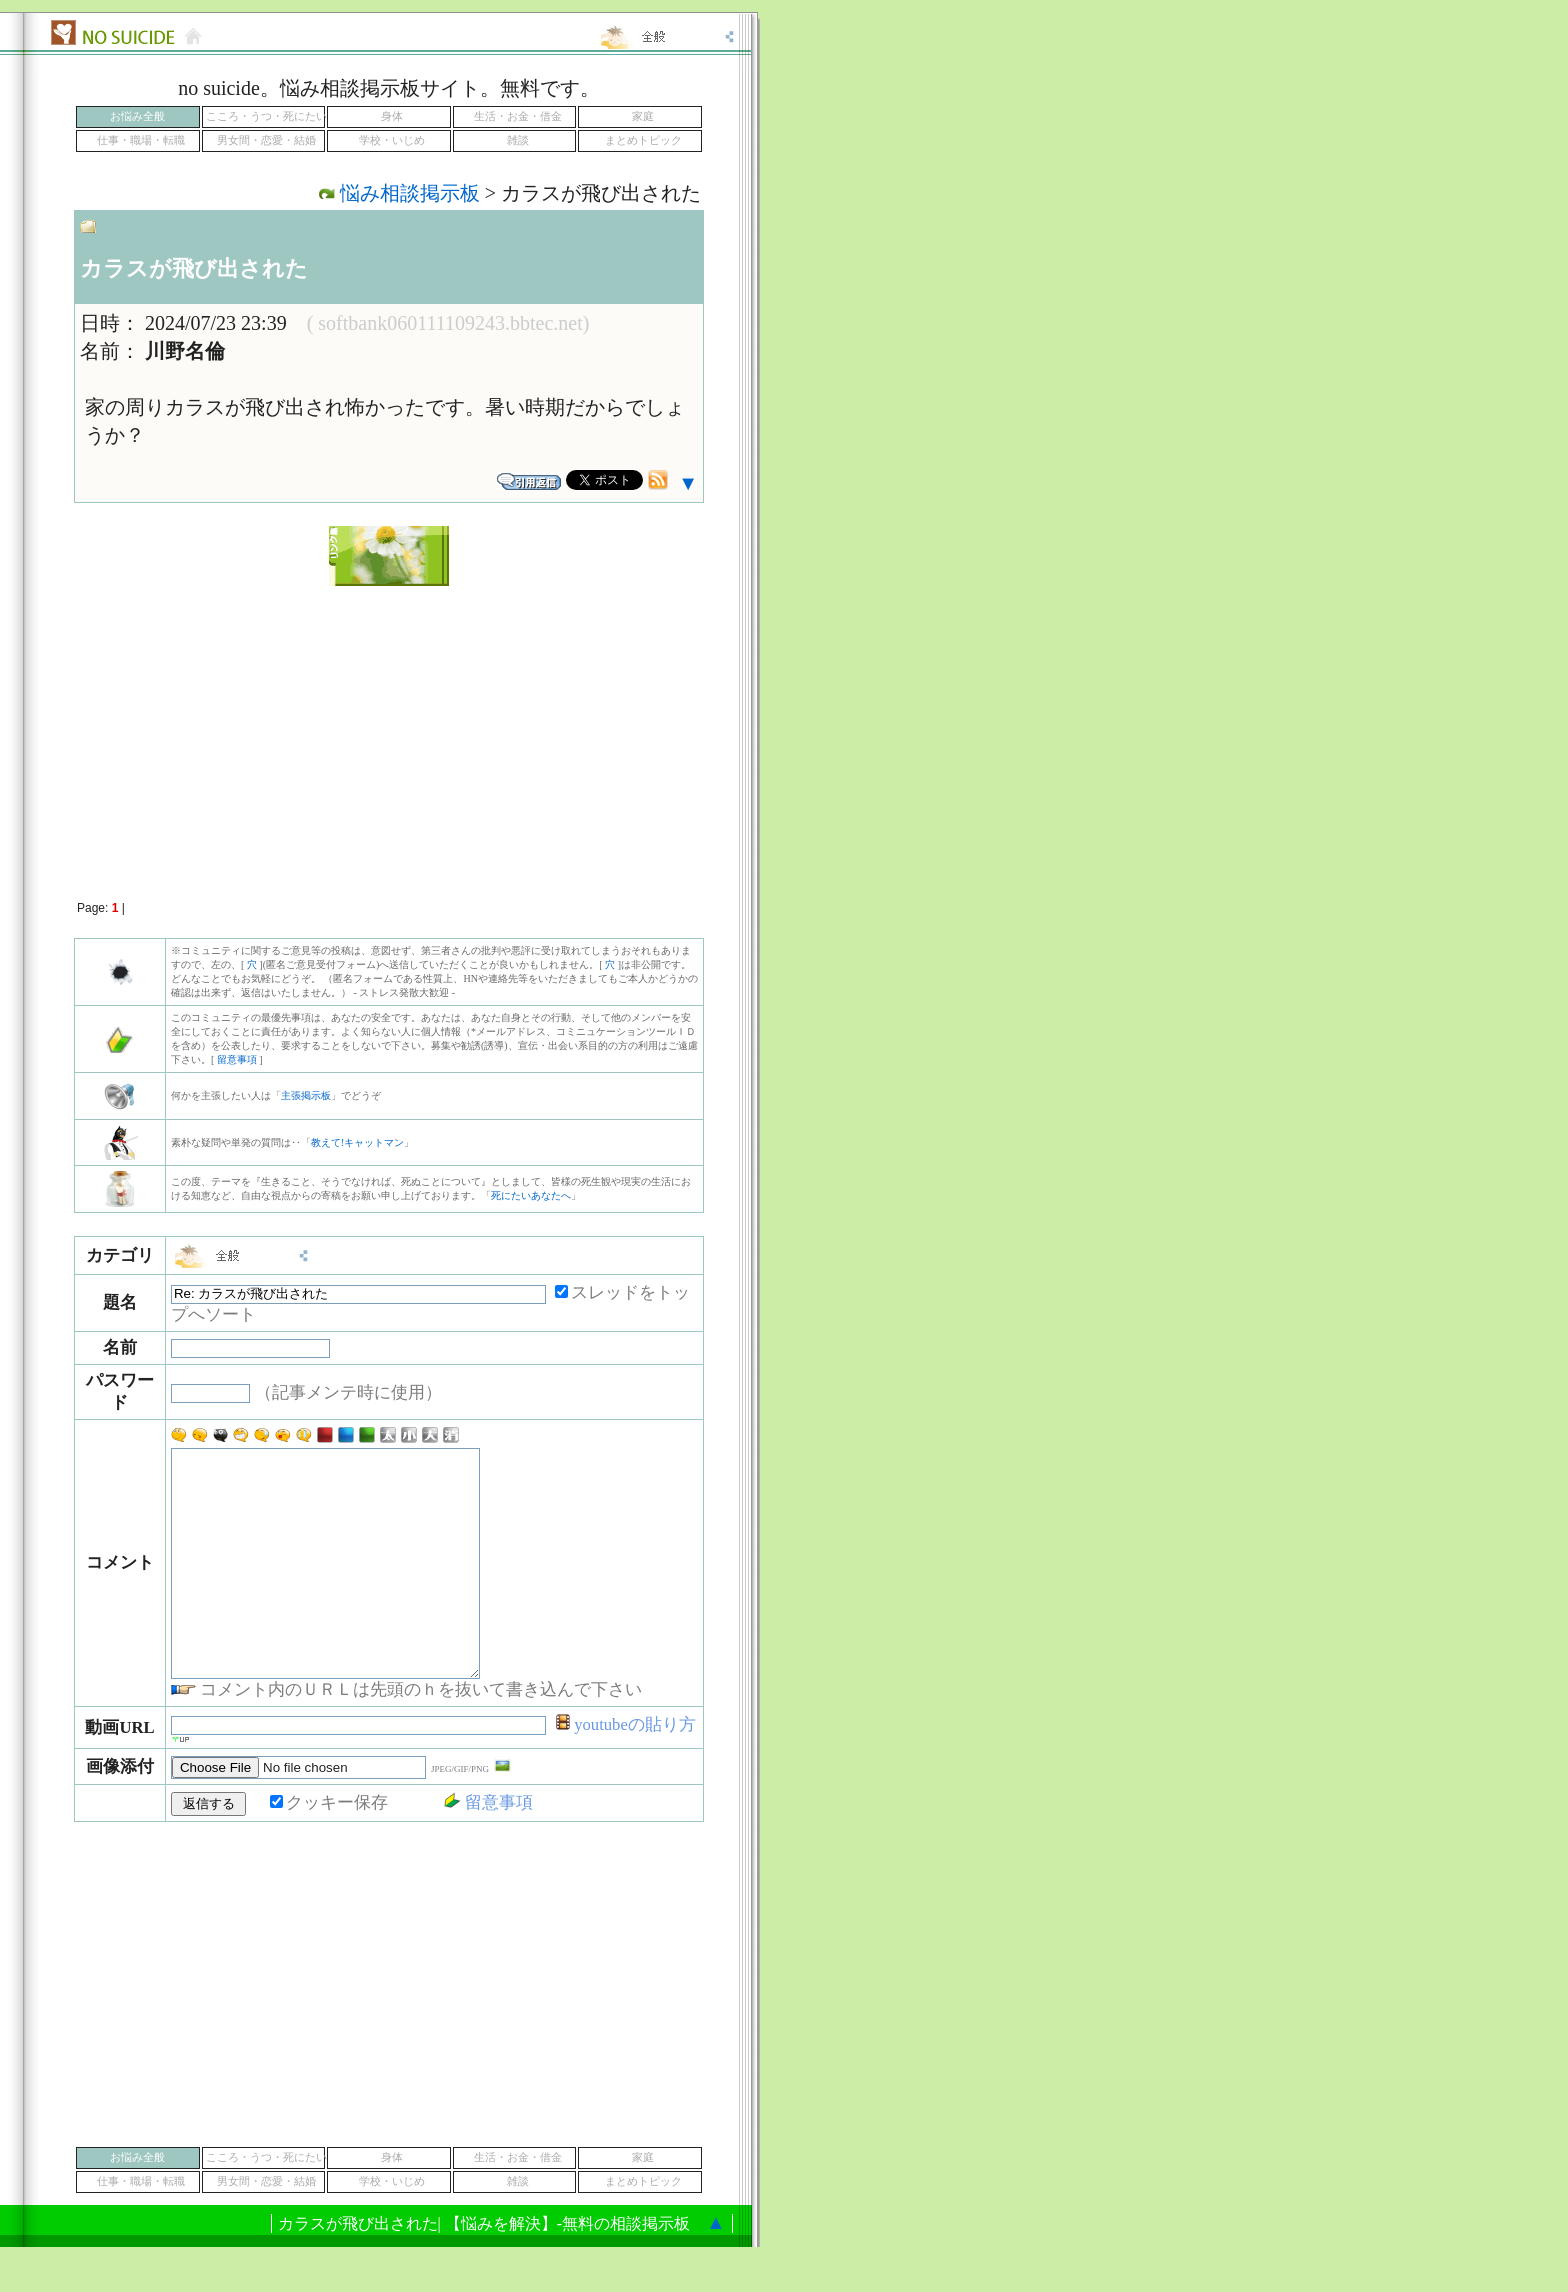 Image resolution: width=1568 pixels, height=2292 pixels. What do you see at coordinates (518, 140) in the screenshot?
I see `雑談` at bounding box center [518, 140].